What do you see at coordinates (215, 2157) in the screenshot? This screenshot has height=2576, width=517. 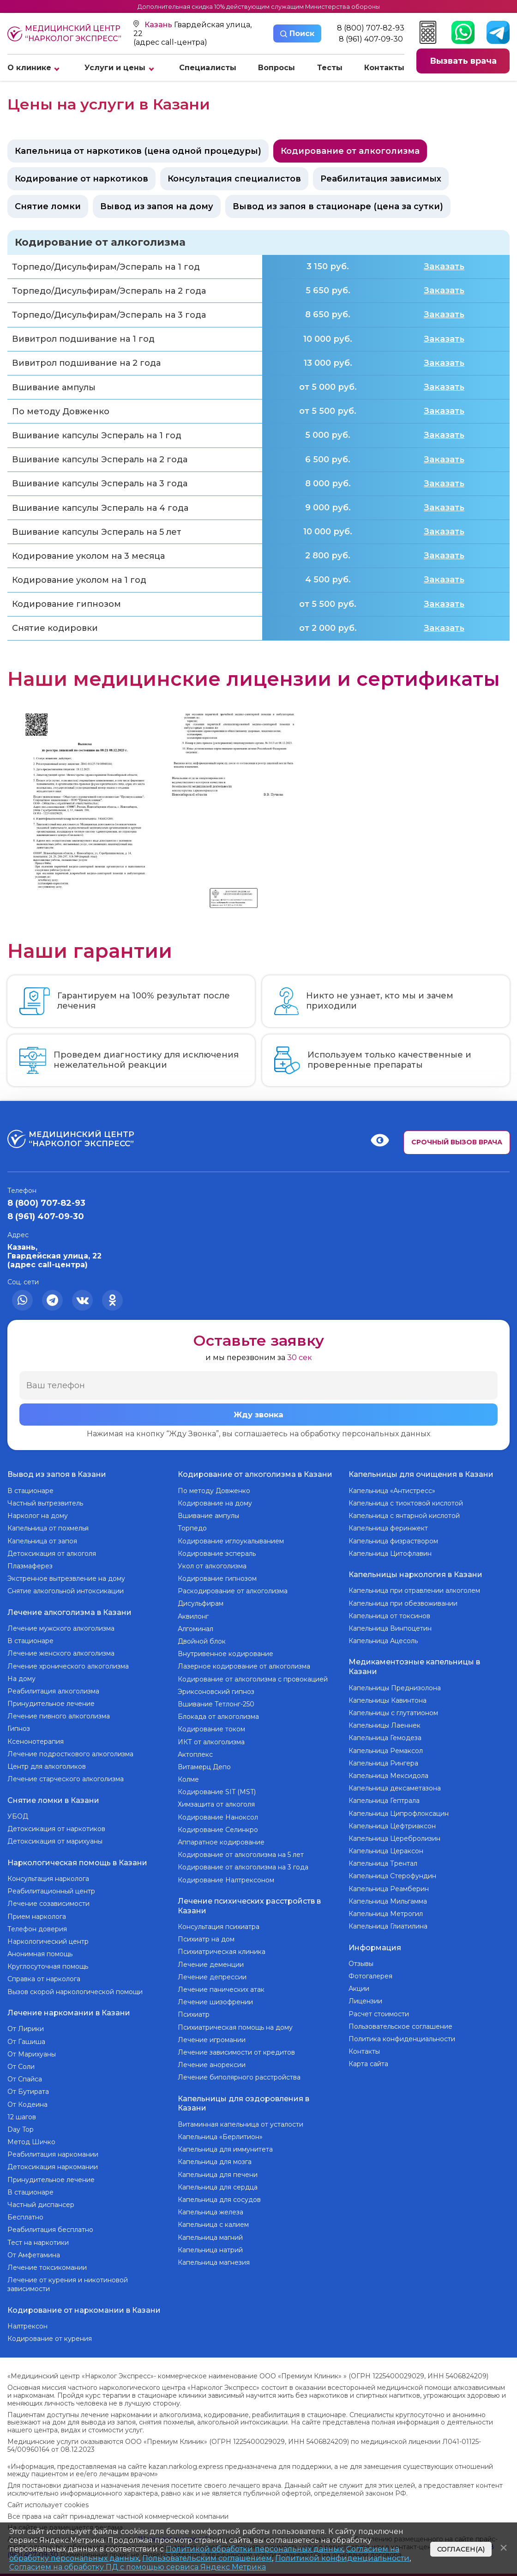 I see `Капельница для мозга` at bounding box center [215, 2157].